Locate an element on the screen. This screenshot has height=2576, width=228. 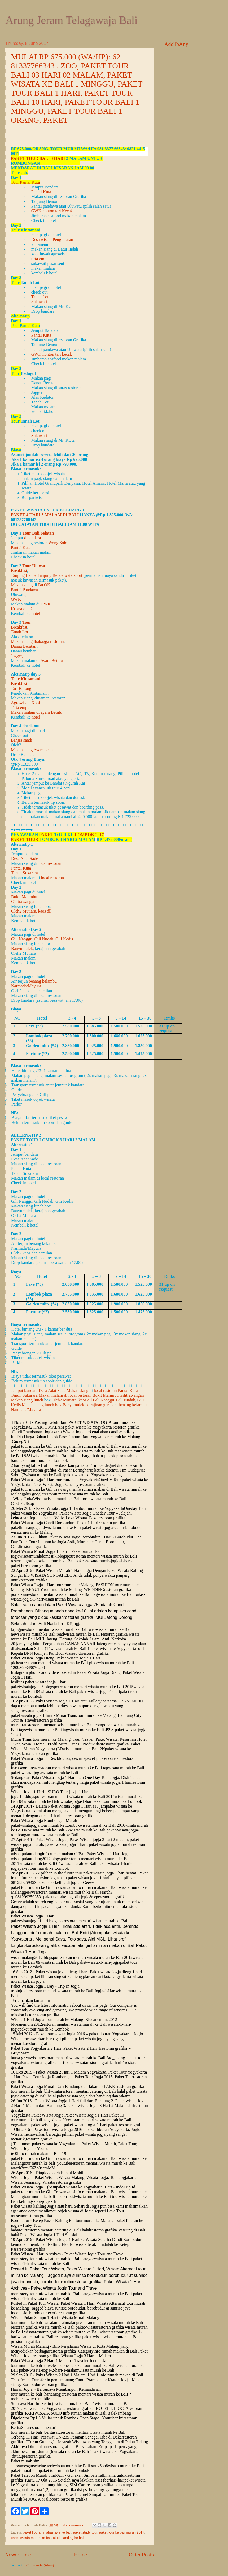
paket liburan mahasiswa ke bali is located at coordinates (47, 2532).